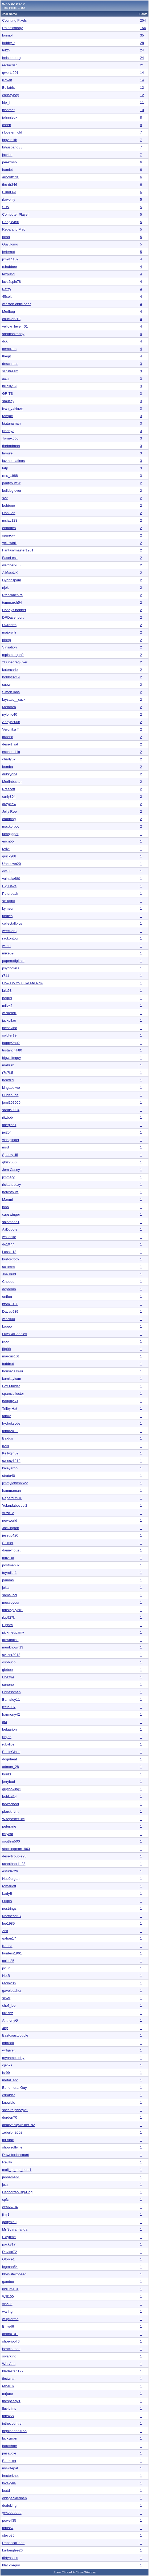 The width and height of the screenshot is (149, 2576). I want to click on qwertz991, so click(10, 73).